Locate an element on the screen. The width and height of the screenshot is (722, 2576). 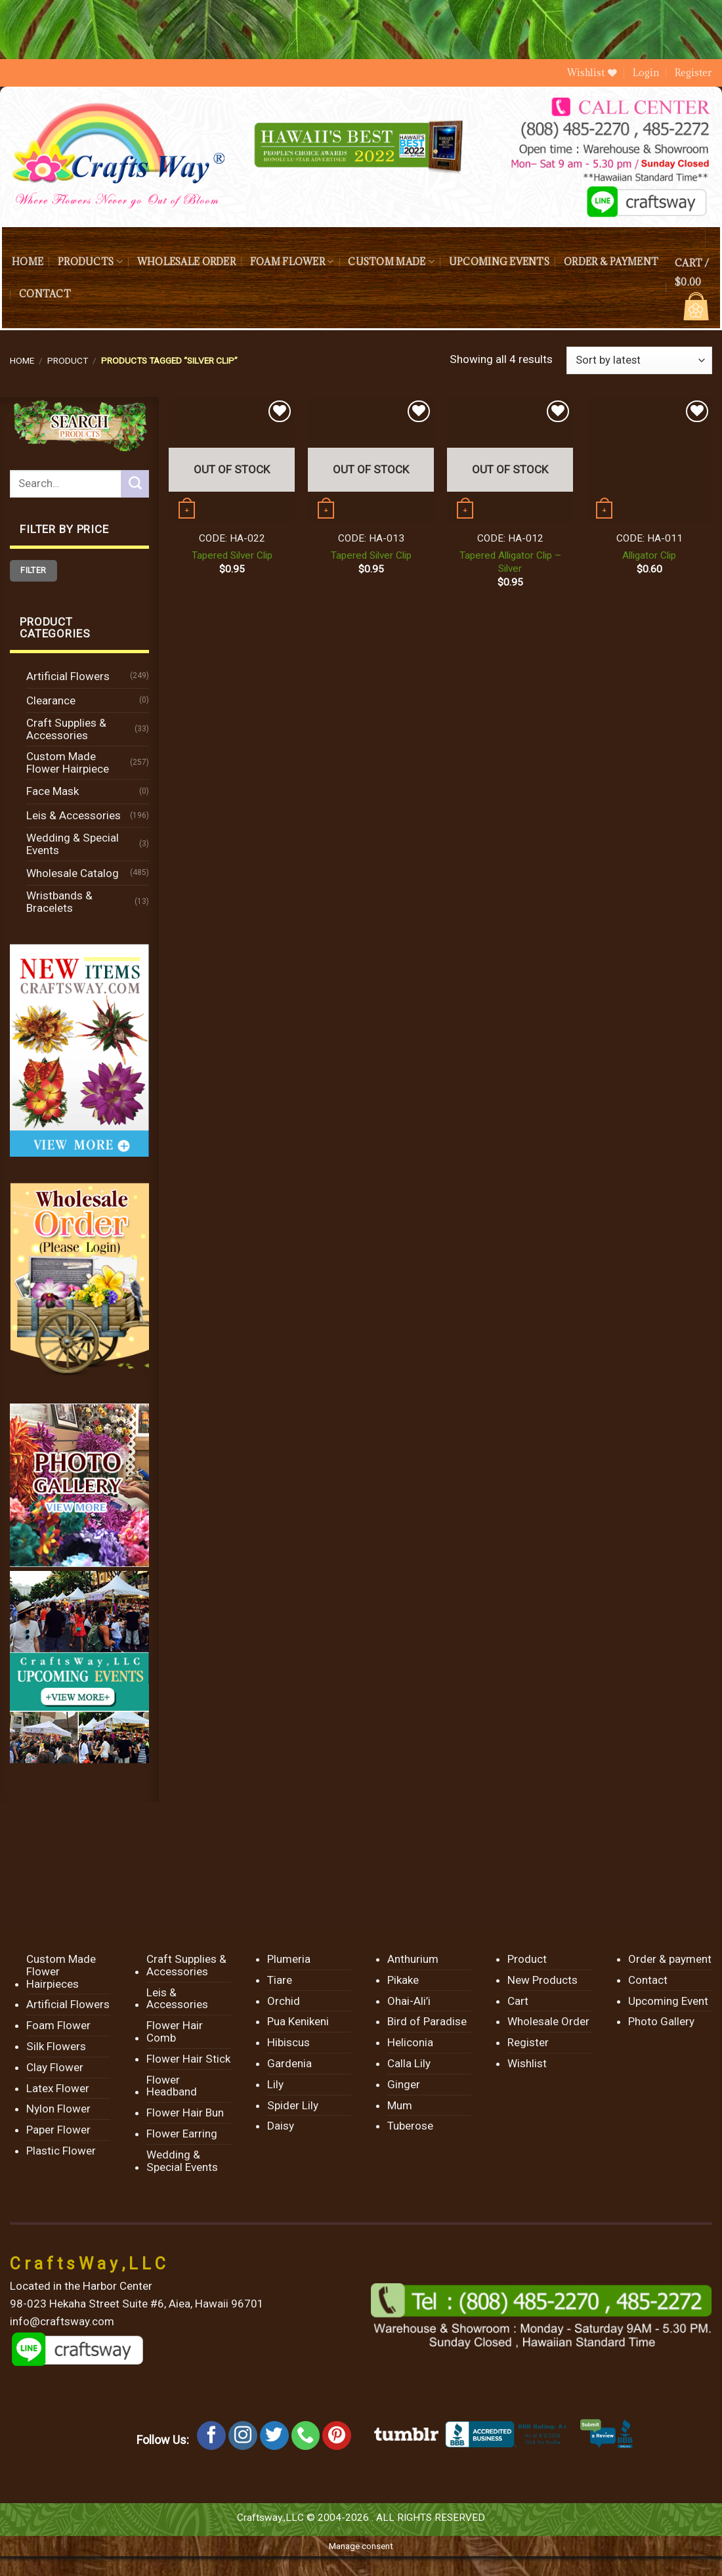
Wristbands & Bracelets is located at coordinates (59, 901).